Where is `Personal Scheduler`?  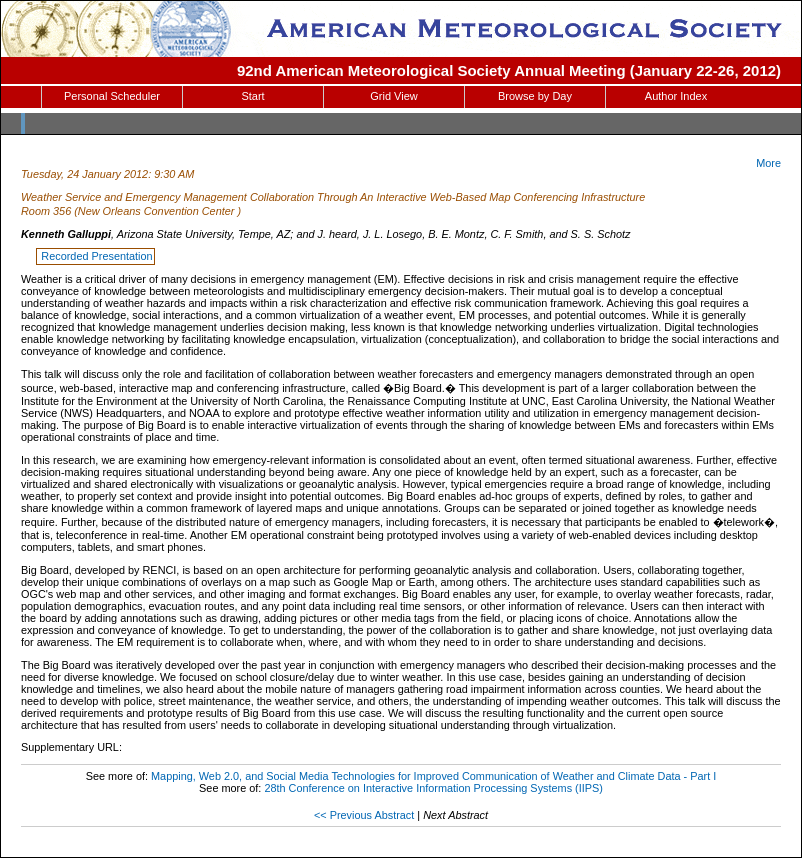
Personal Scheduler is located at coordinates (112, 96).